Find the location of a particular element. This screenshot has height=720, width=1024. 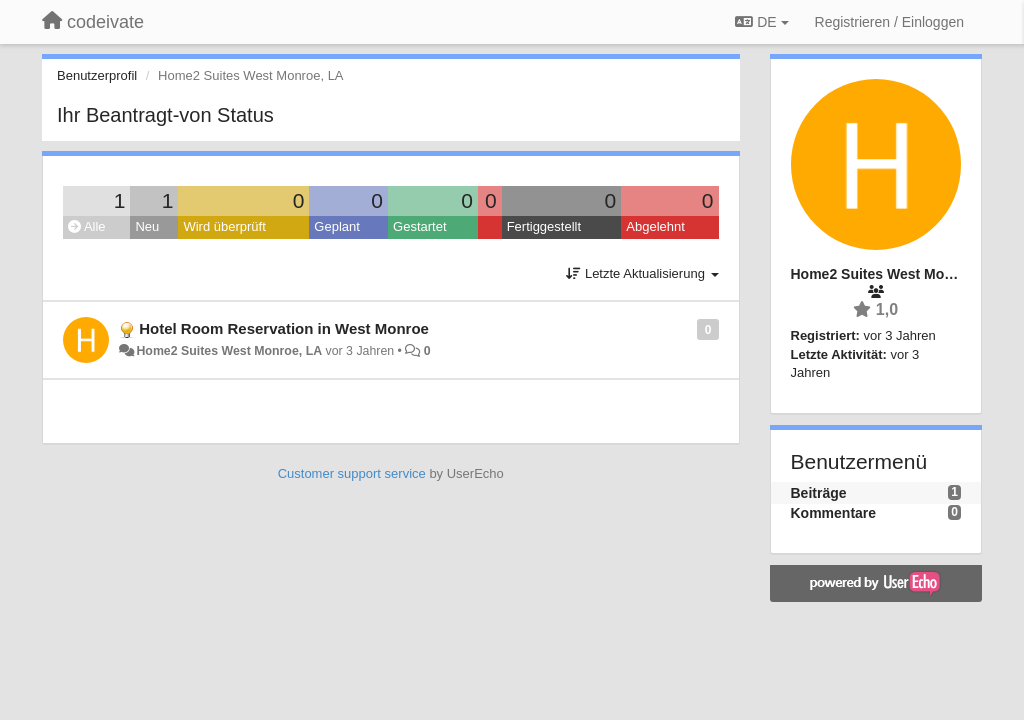

[Registrieren / Einloggen] is located at coordinates (889, 22).